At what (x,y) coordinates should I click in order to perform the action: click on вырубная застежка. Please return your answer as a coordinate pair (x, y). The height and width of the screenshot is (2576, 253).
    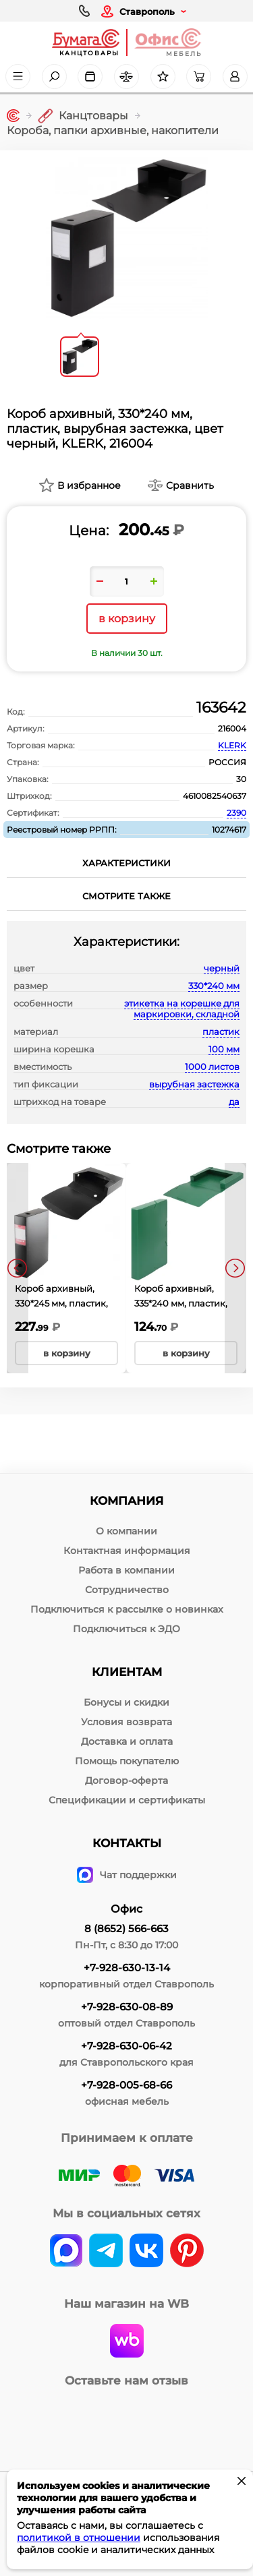
    Looking at the image, I should click on (194, 1084).